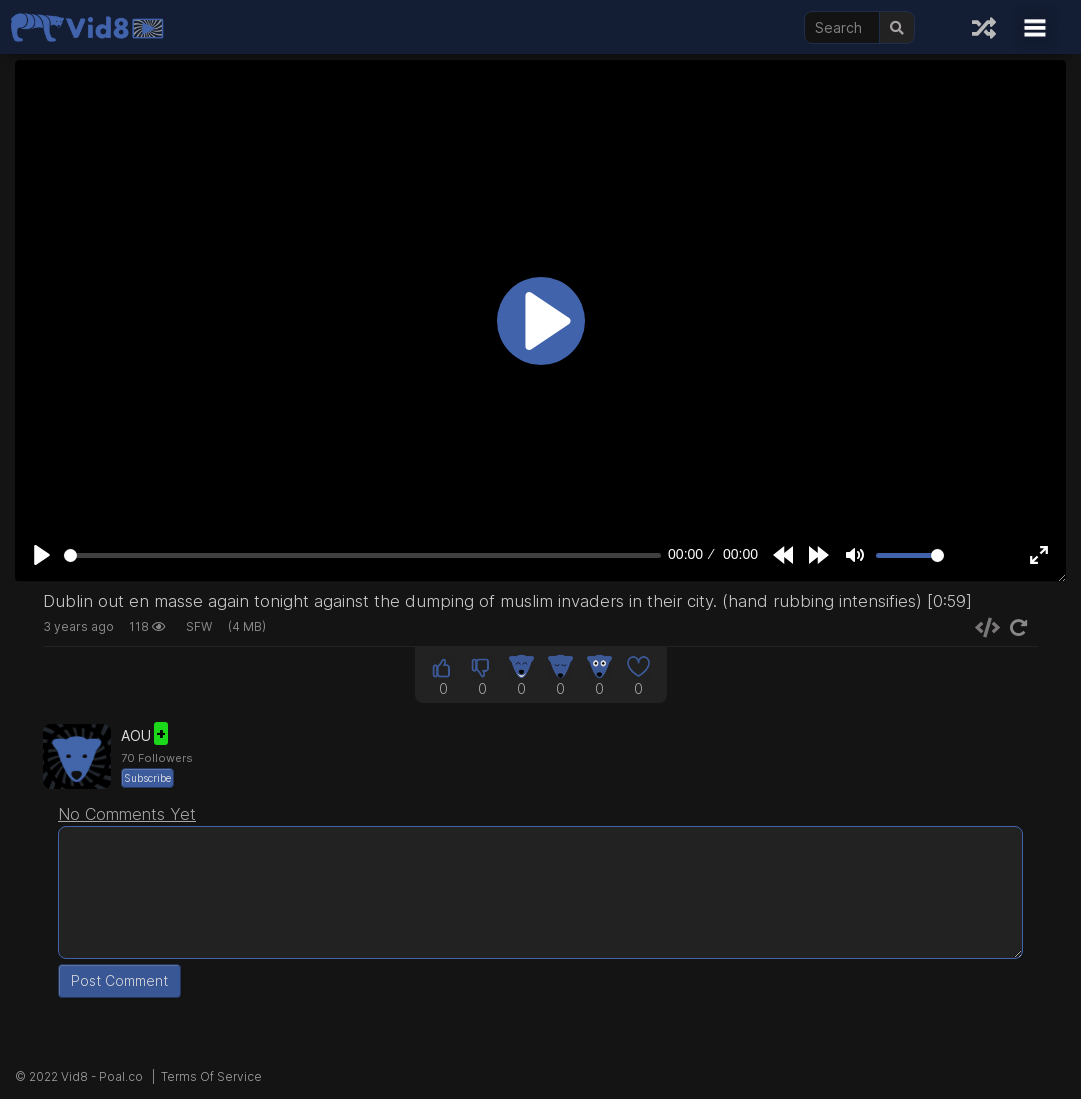 The width and height of the screenshot is (1081, 1099). Describe the element at coordinates (42, 555) in the screenshot. I see `[Play]` at that location.